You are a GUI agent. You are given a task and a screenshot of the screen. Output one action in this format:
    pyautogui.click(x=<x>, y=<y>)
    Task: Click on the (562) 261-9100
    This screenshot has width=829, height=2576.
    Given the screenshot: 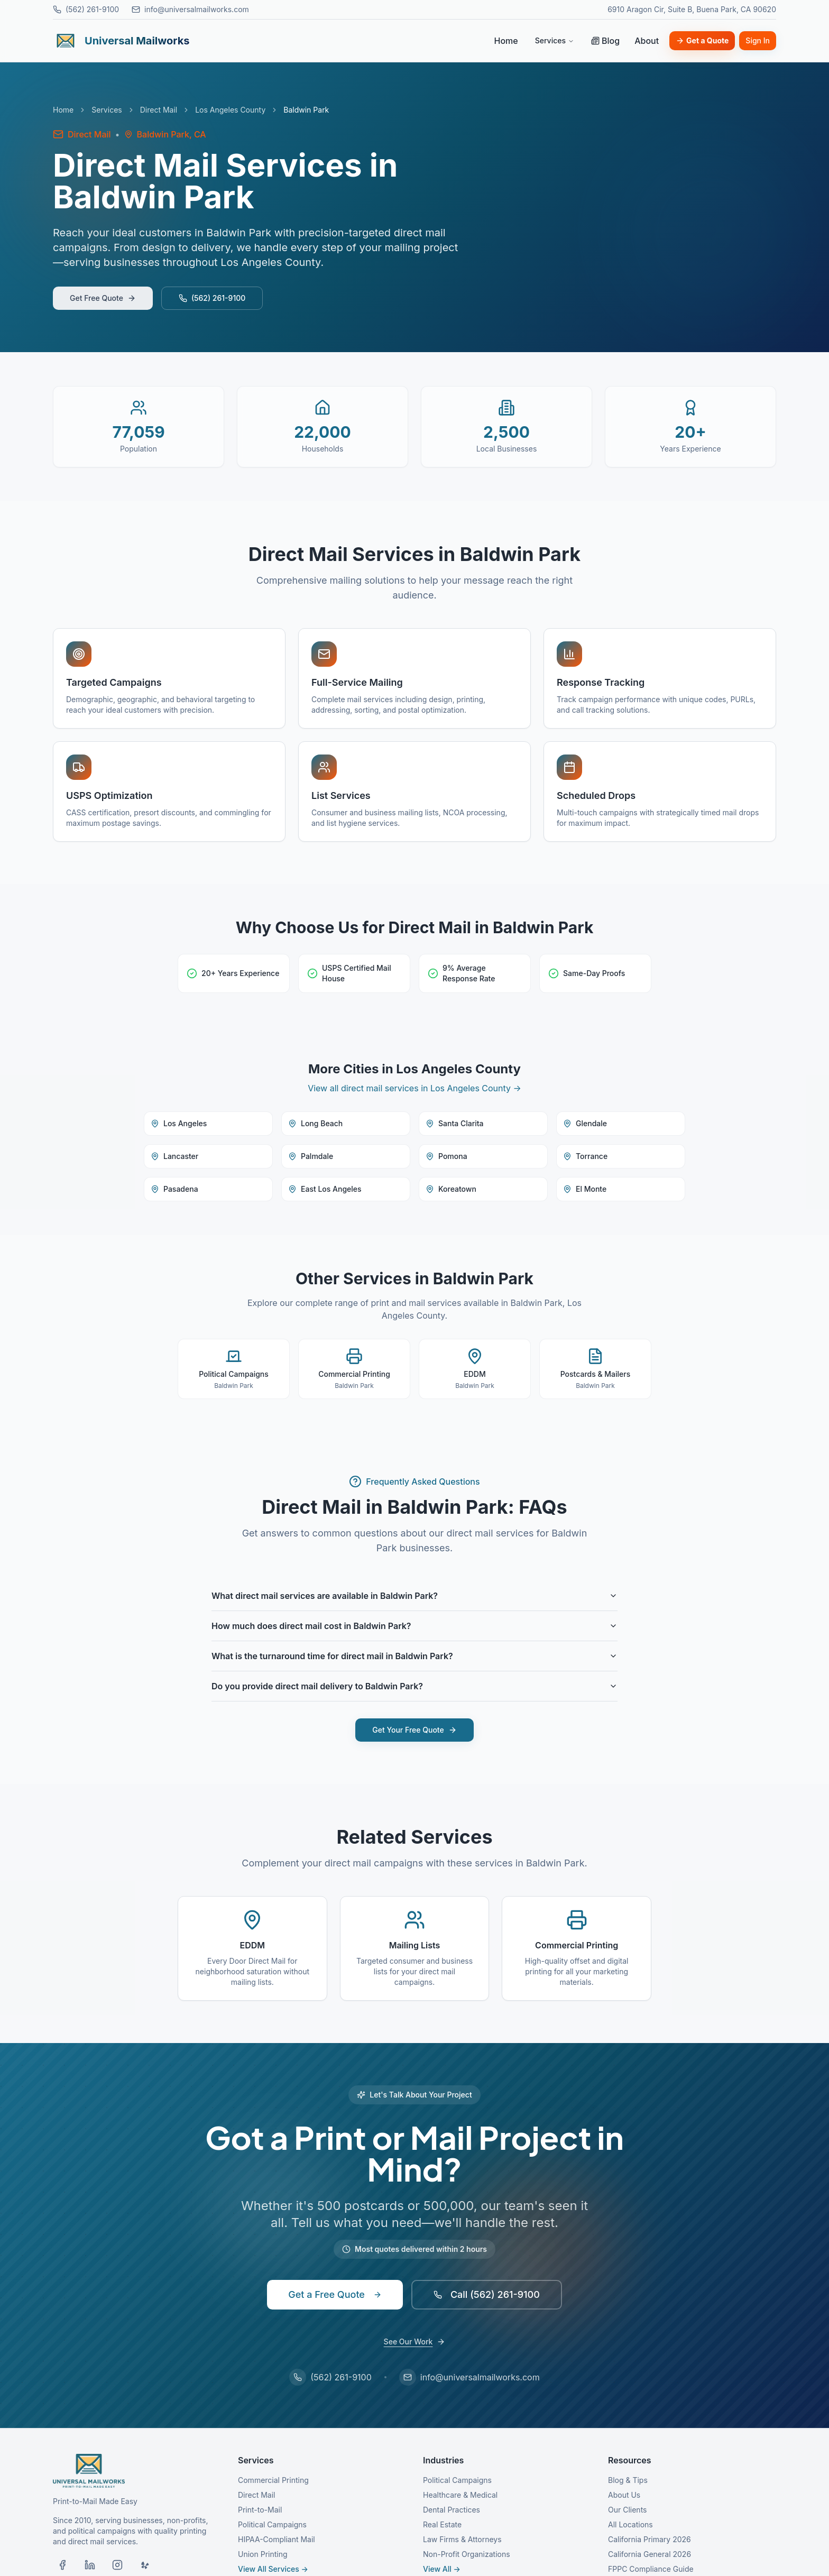 What is the action you would take?
    pyautogui.click(x=86, y=9)
    